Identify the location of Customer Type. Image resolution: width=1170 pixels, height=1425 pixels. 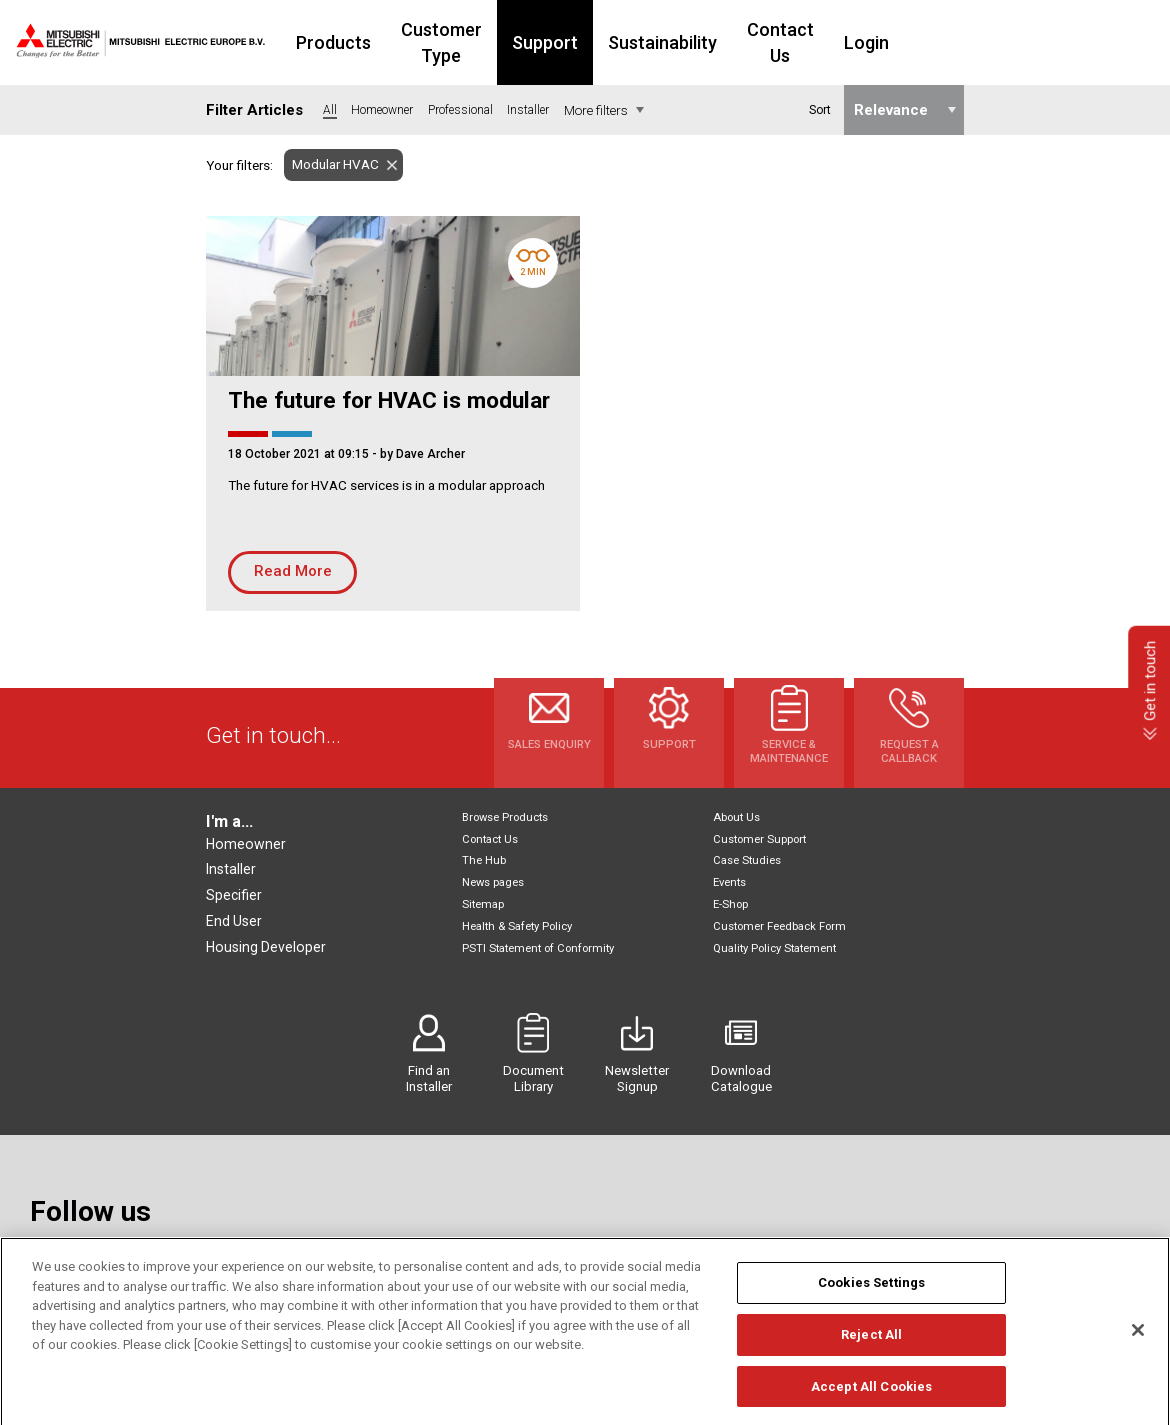
(501, 42).